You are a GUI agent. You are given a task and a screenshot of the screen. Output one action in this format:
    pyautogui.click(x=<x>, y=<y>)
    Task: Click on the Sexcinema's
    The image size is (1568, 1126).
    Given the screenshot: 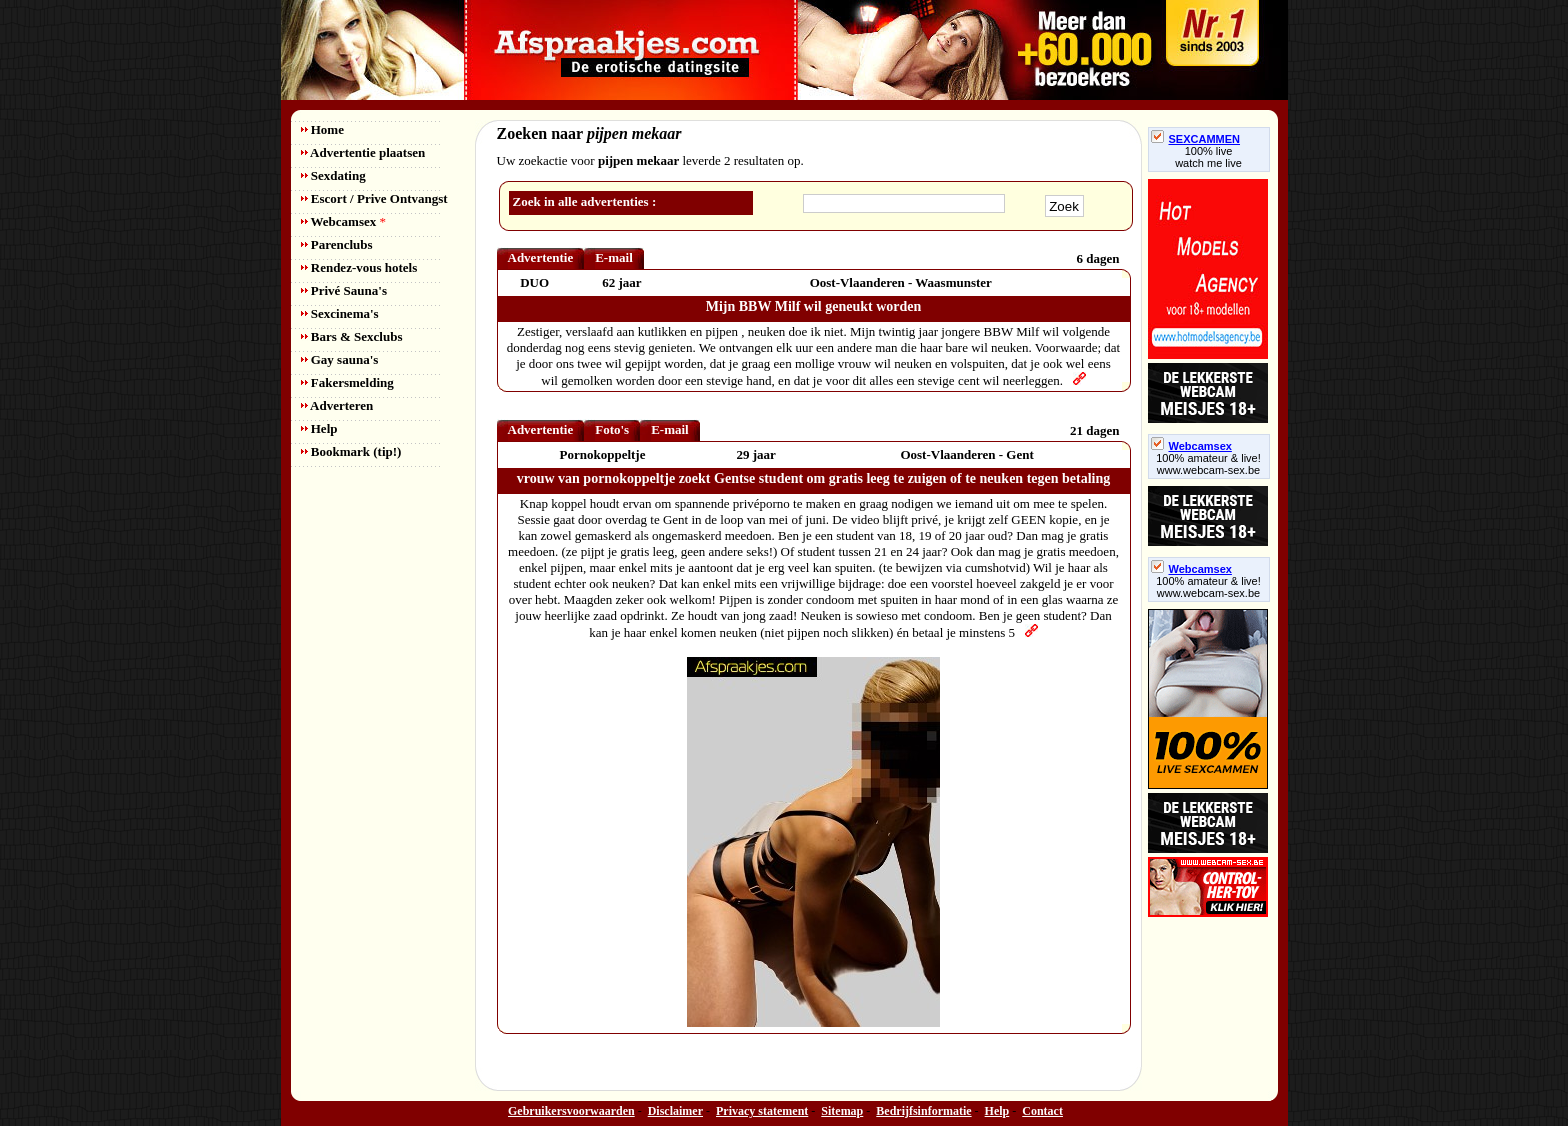 What is the action you would take?
    pyautogui.click(x=340, y=313)
    